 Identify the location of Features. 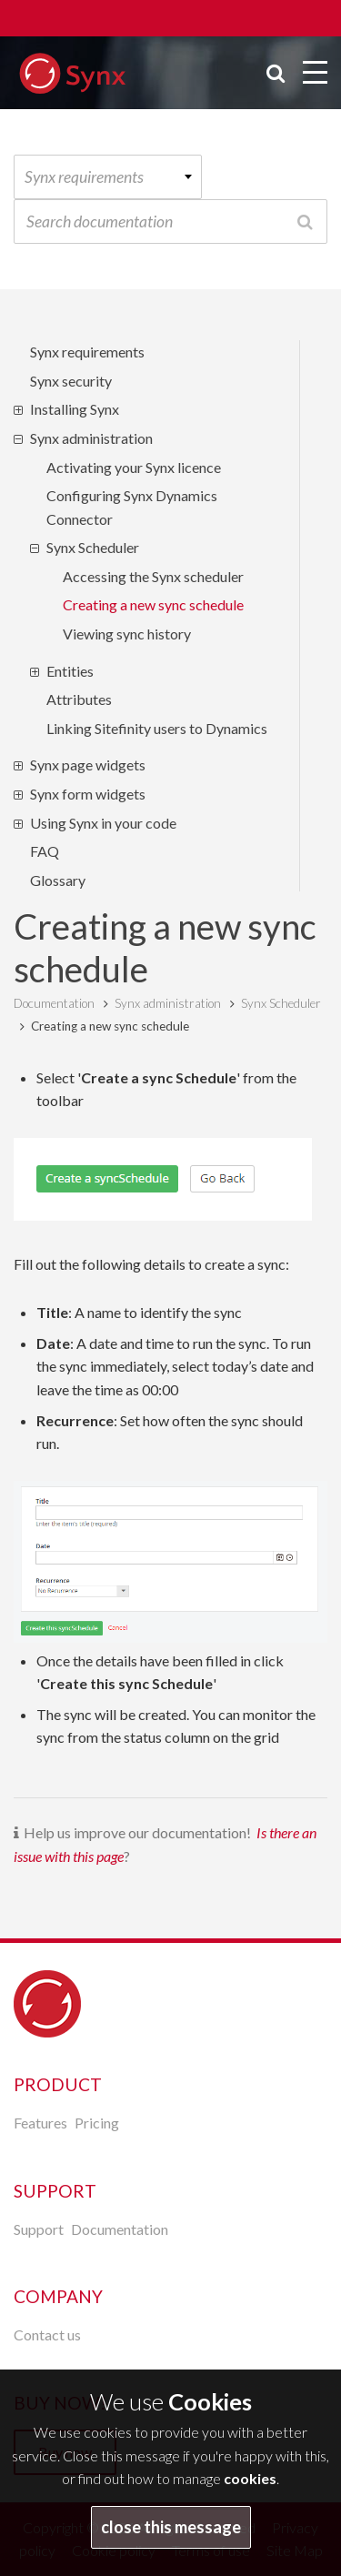
(40, 2122).